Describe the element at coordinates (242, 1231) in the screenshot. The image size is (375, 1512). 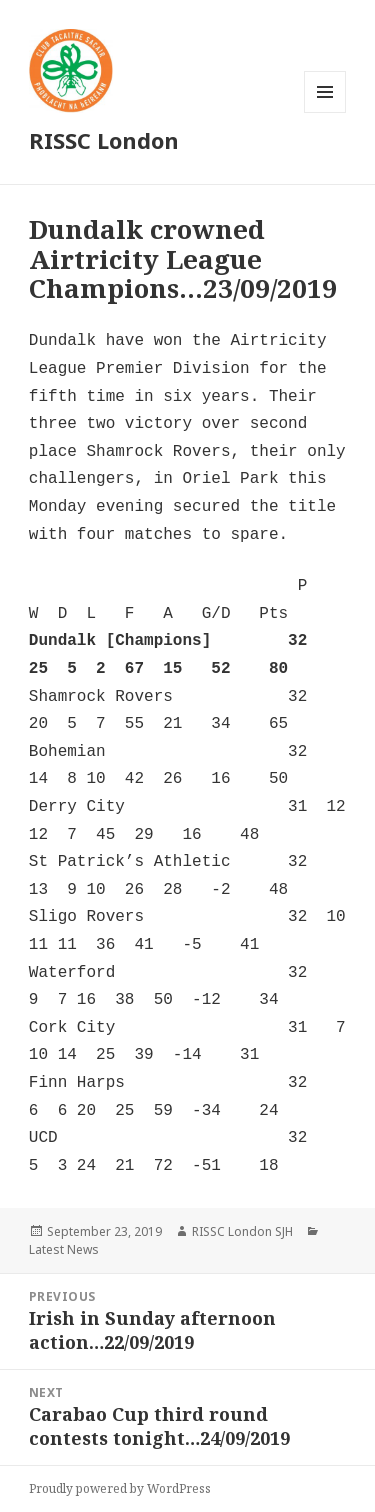
I see `RISSC London SJH` at that location.